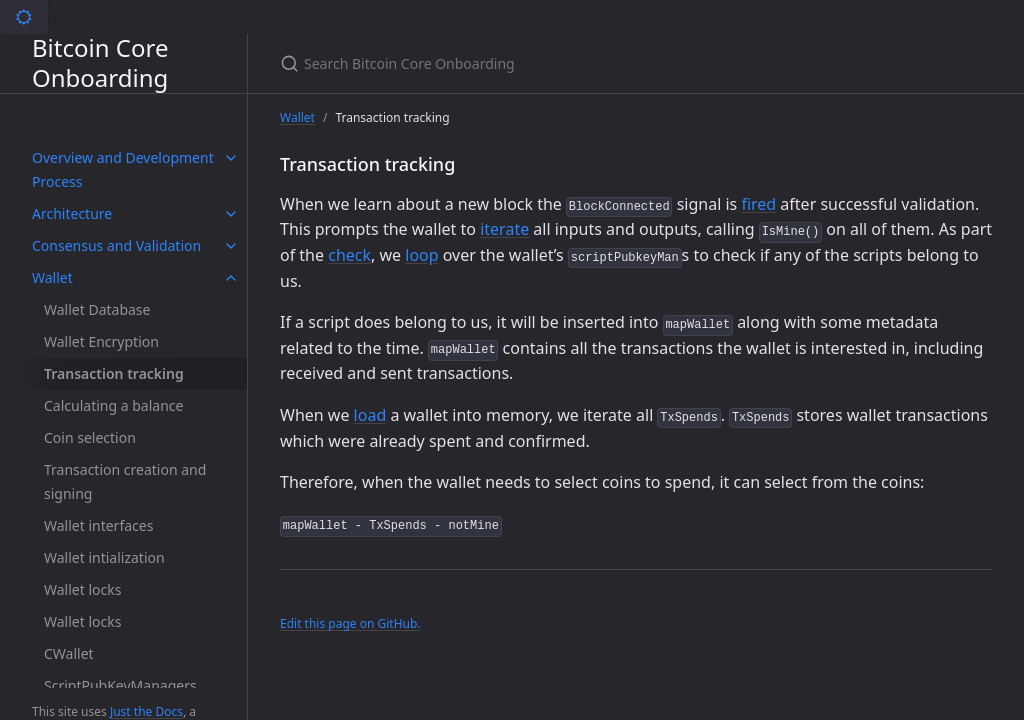 This screenshot has width=1024, height=720. What do you see at coordinates (125, 481) in the screenshot?
I see `Transaction creation and signing` at bounding box center [125, 481].